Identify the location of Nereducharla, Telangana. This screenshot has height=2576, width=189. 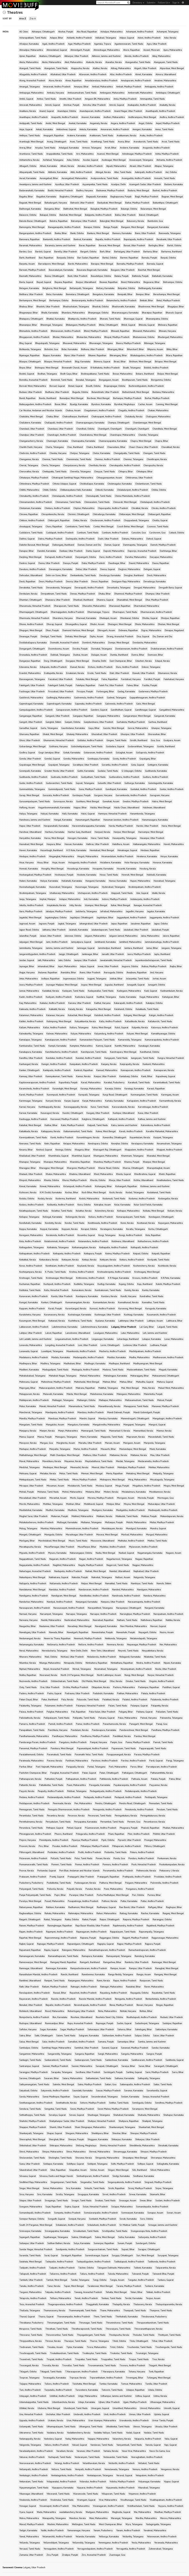
(54, 1650).